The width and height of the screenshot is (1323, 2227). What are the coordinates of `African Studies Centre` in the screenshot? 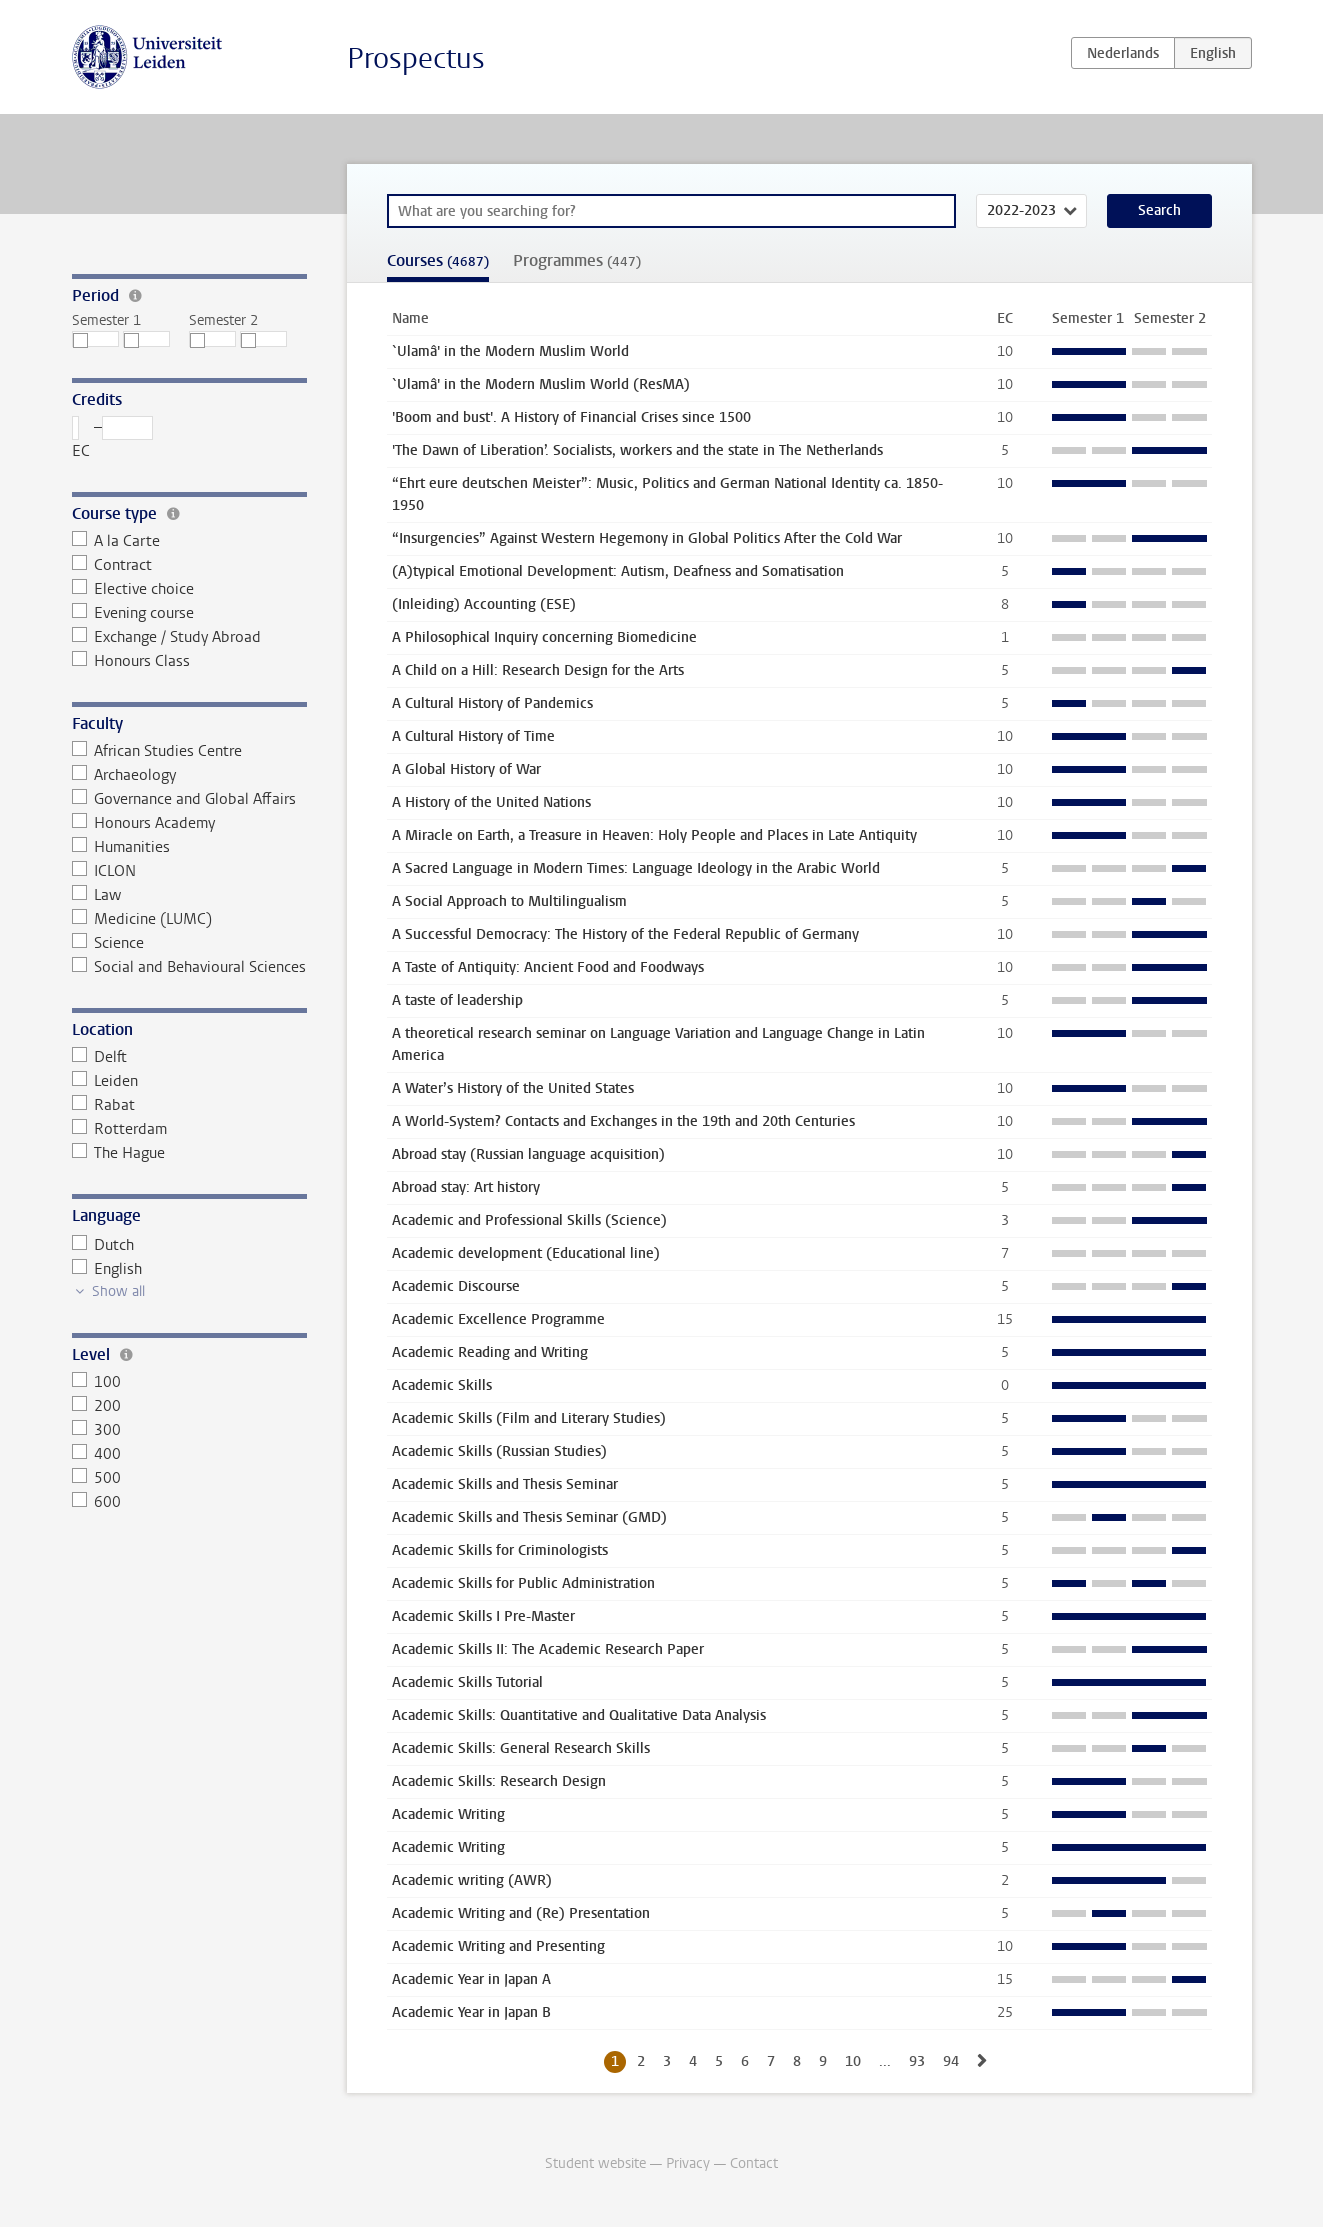 It's located at (157, 751).